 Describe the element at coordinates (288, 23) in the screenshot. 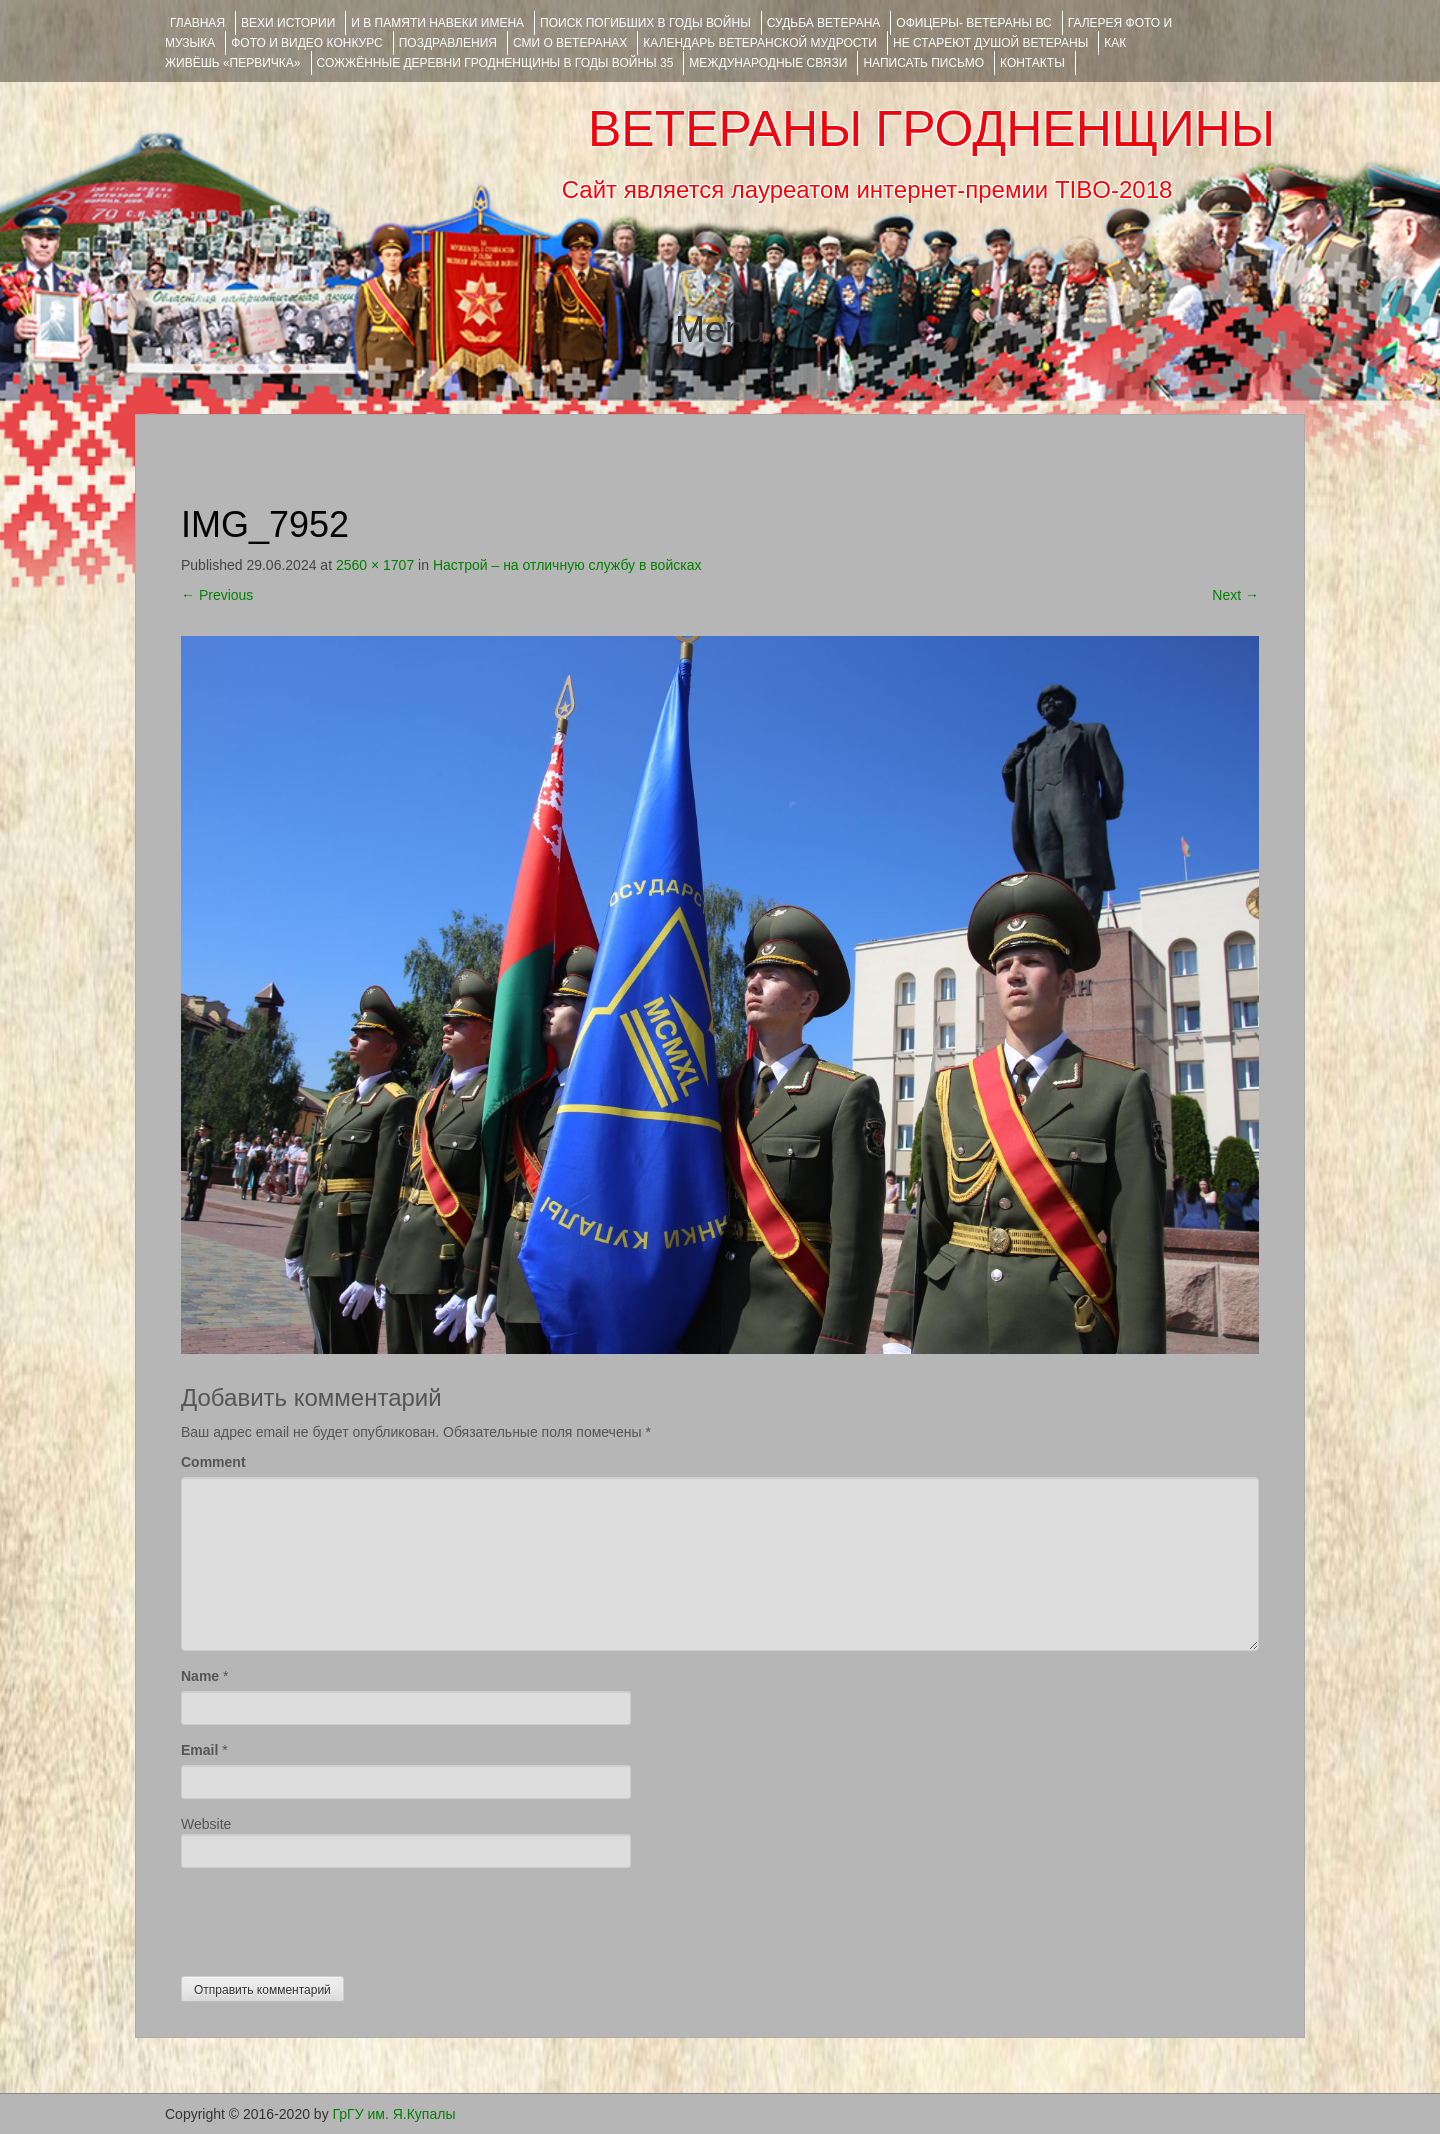

I see `ВЕХИ ИСТОРИИ` at that location.